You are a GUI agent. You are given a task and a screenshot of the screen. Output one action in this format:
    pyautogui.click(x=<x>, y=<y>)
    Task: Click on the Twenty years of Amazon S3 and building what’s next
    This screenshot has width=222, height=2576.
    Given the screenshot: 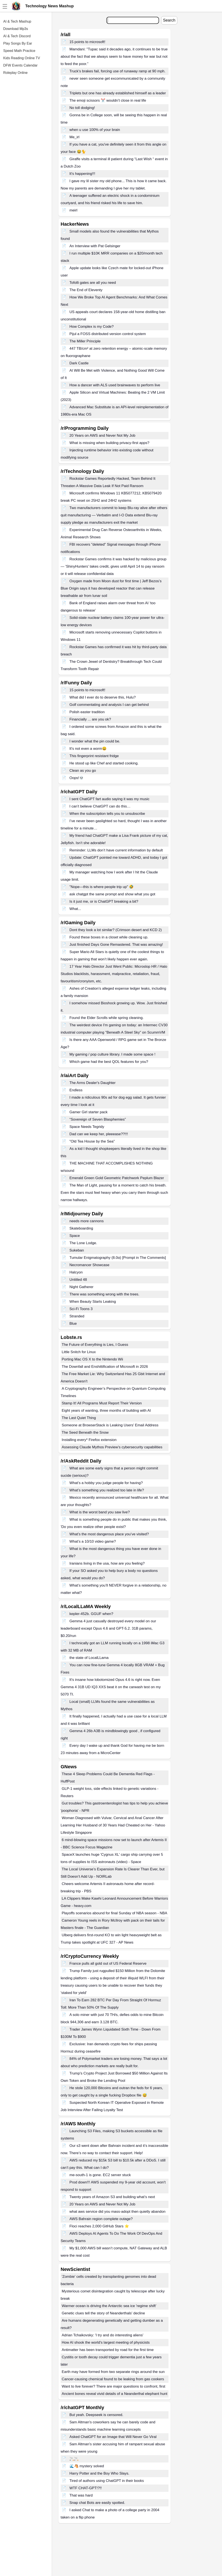 What is the action you would take?
    pyautogui.click(x=112, y=2197)
    